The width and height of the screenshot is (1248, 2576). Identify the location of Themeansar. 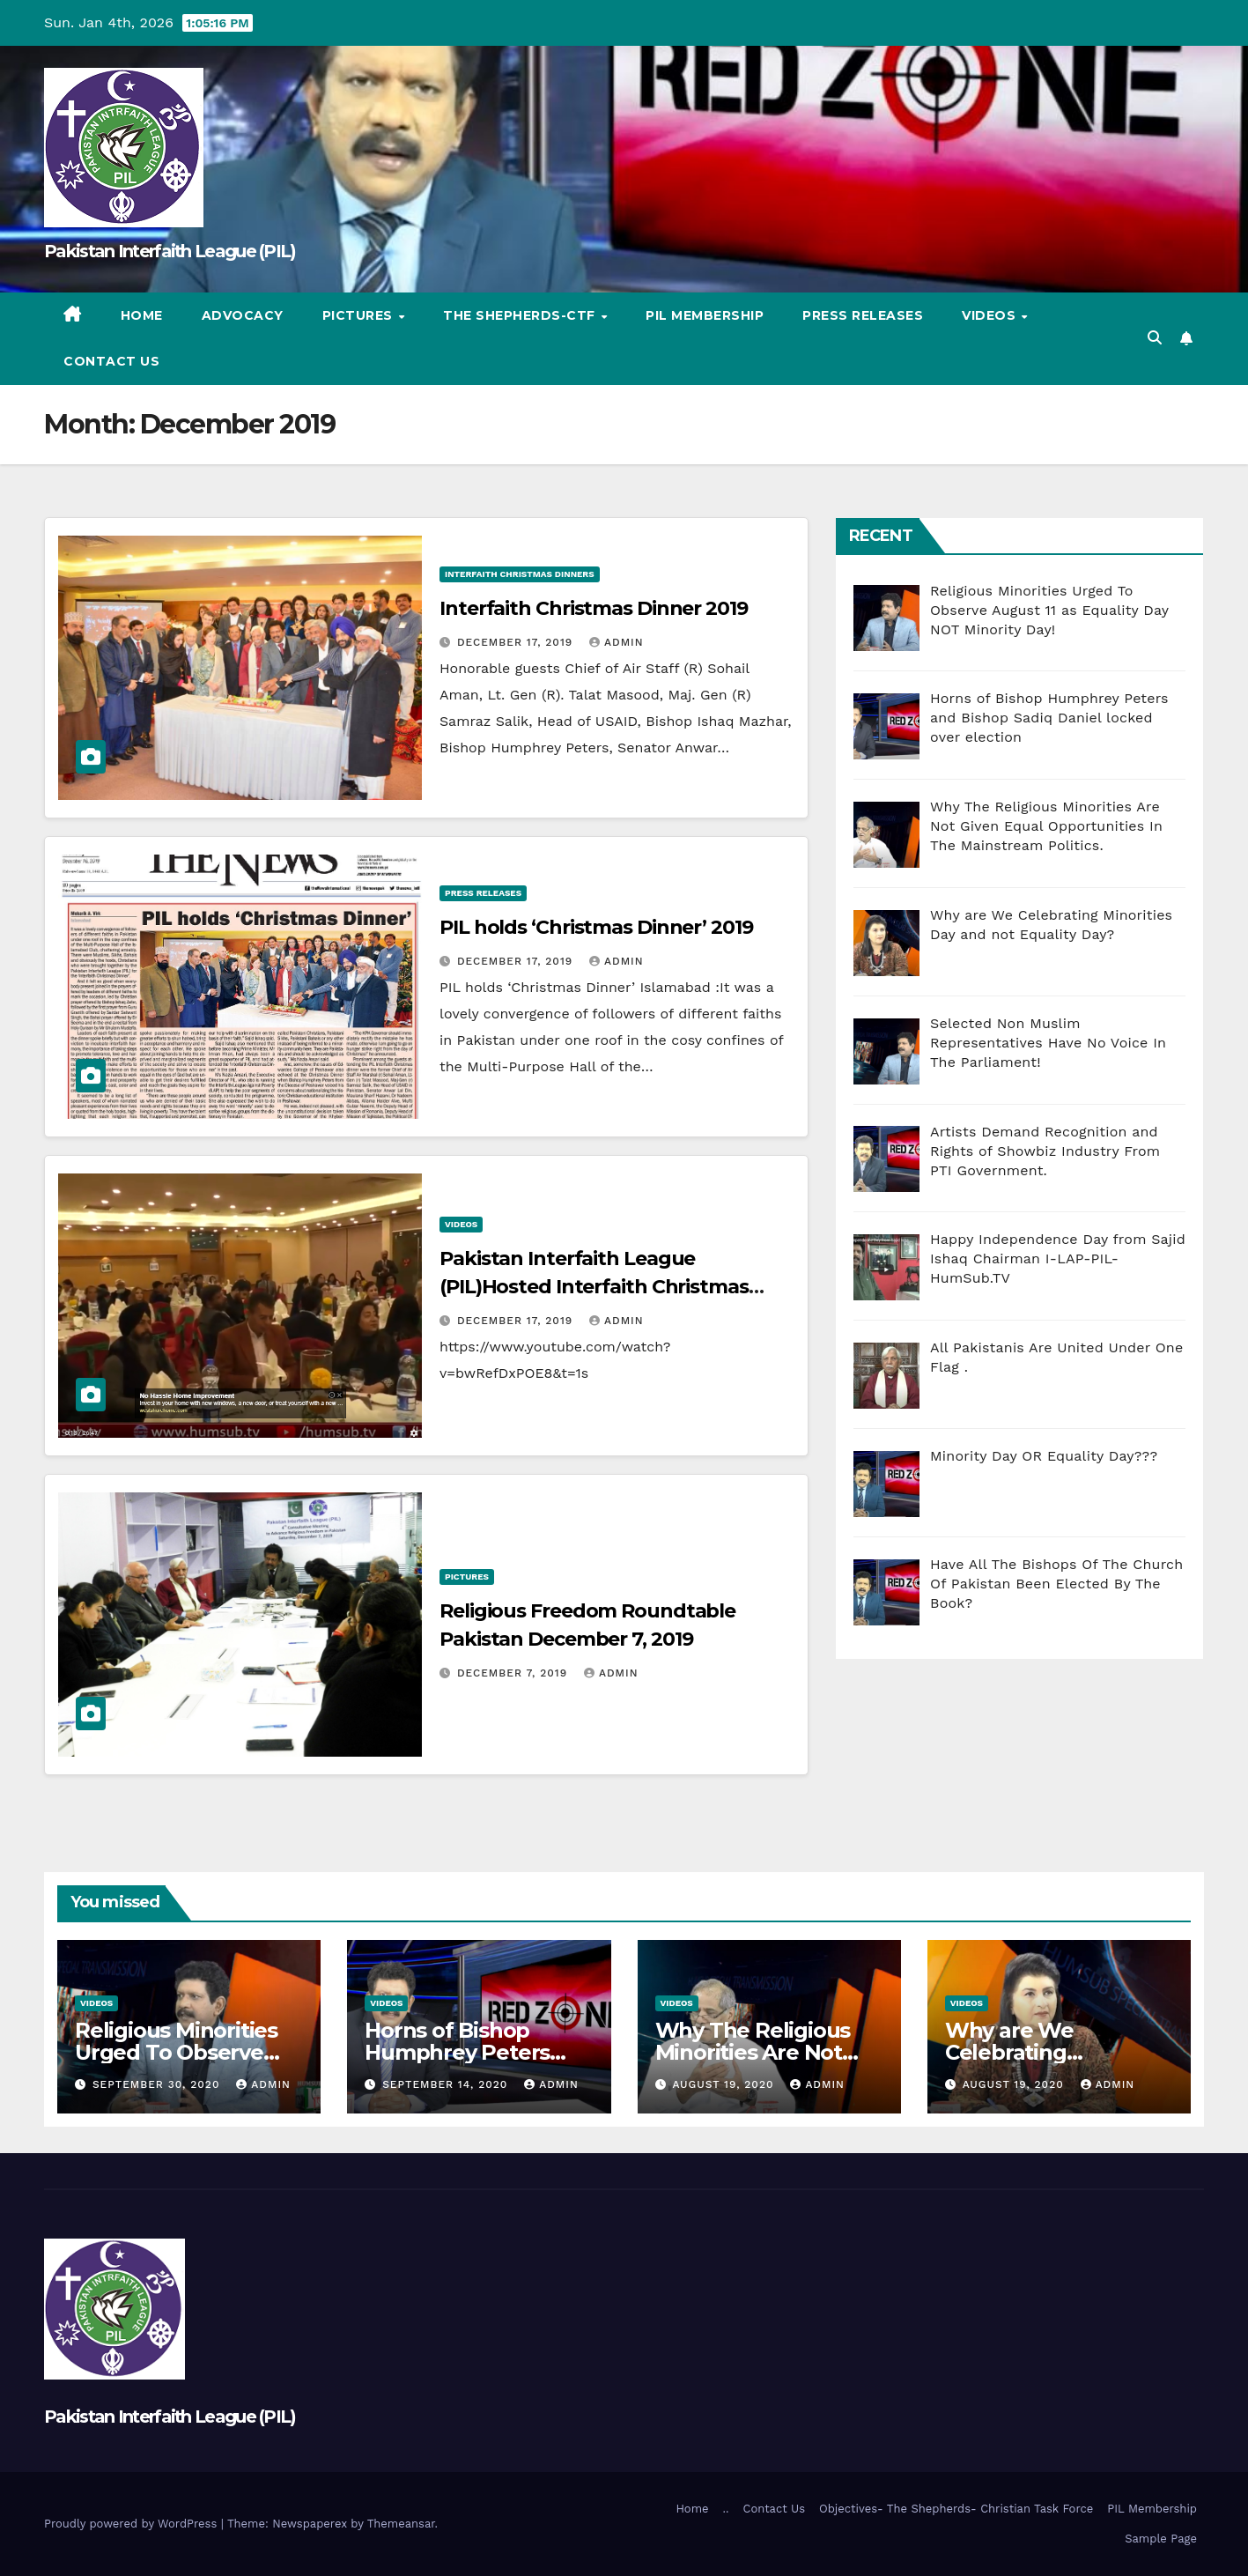
(401, 2523).